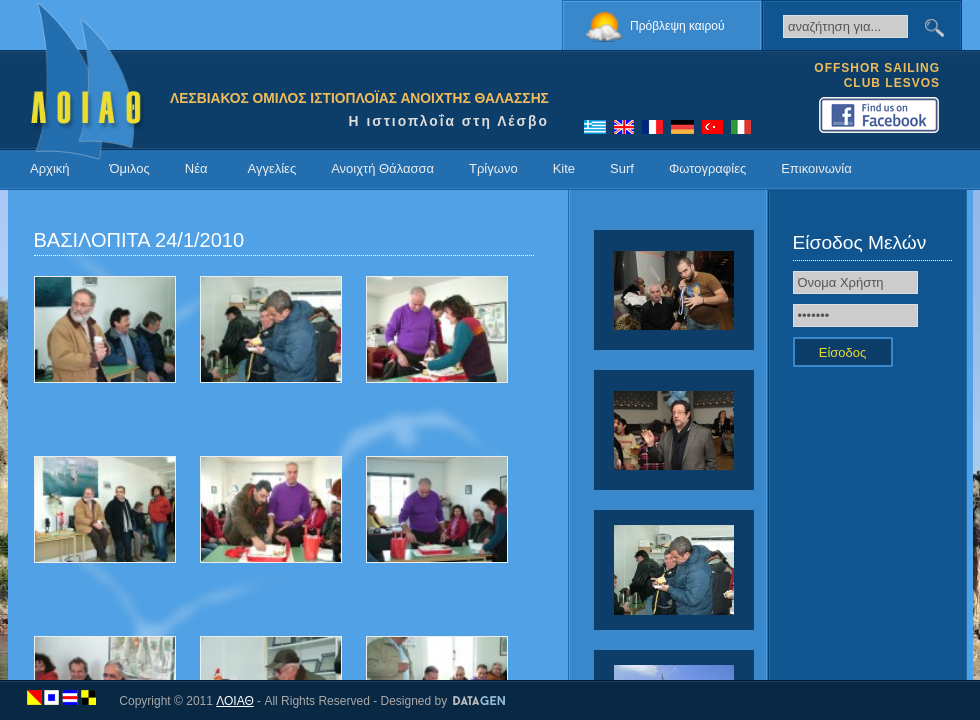 This screenshot has width=980, height=720. What do you see at coordinates (130, 168) in the screenshot?
I see `Όμιλος` at bounding box center [130, 168].